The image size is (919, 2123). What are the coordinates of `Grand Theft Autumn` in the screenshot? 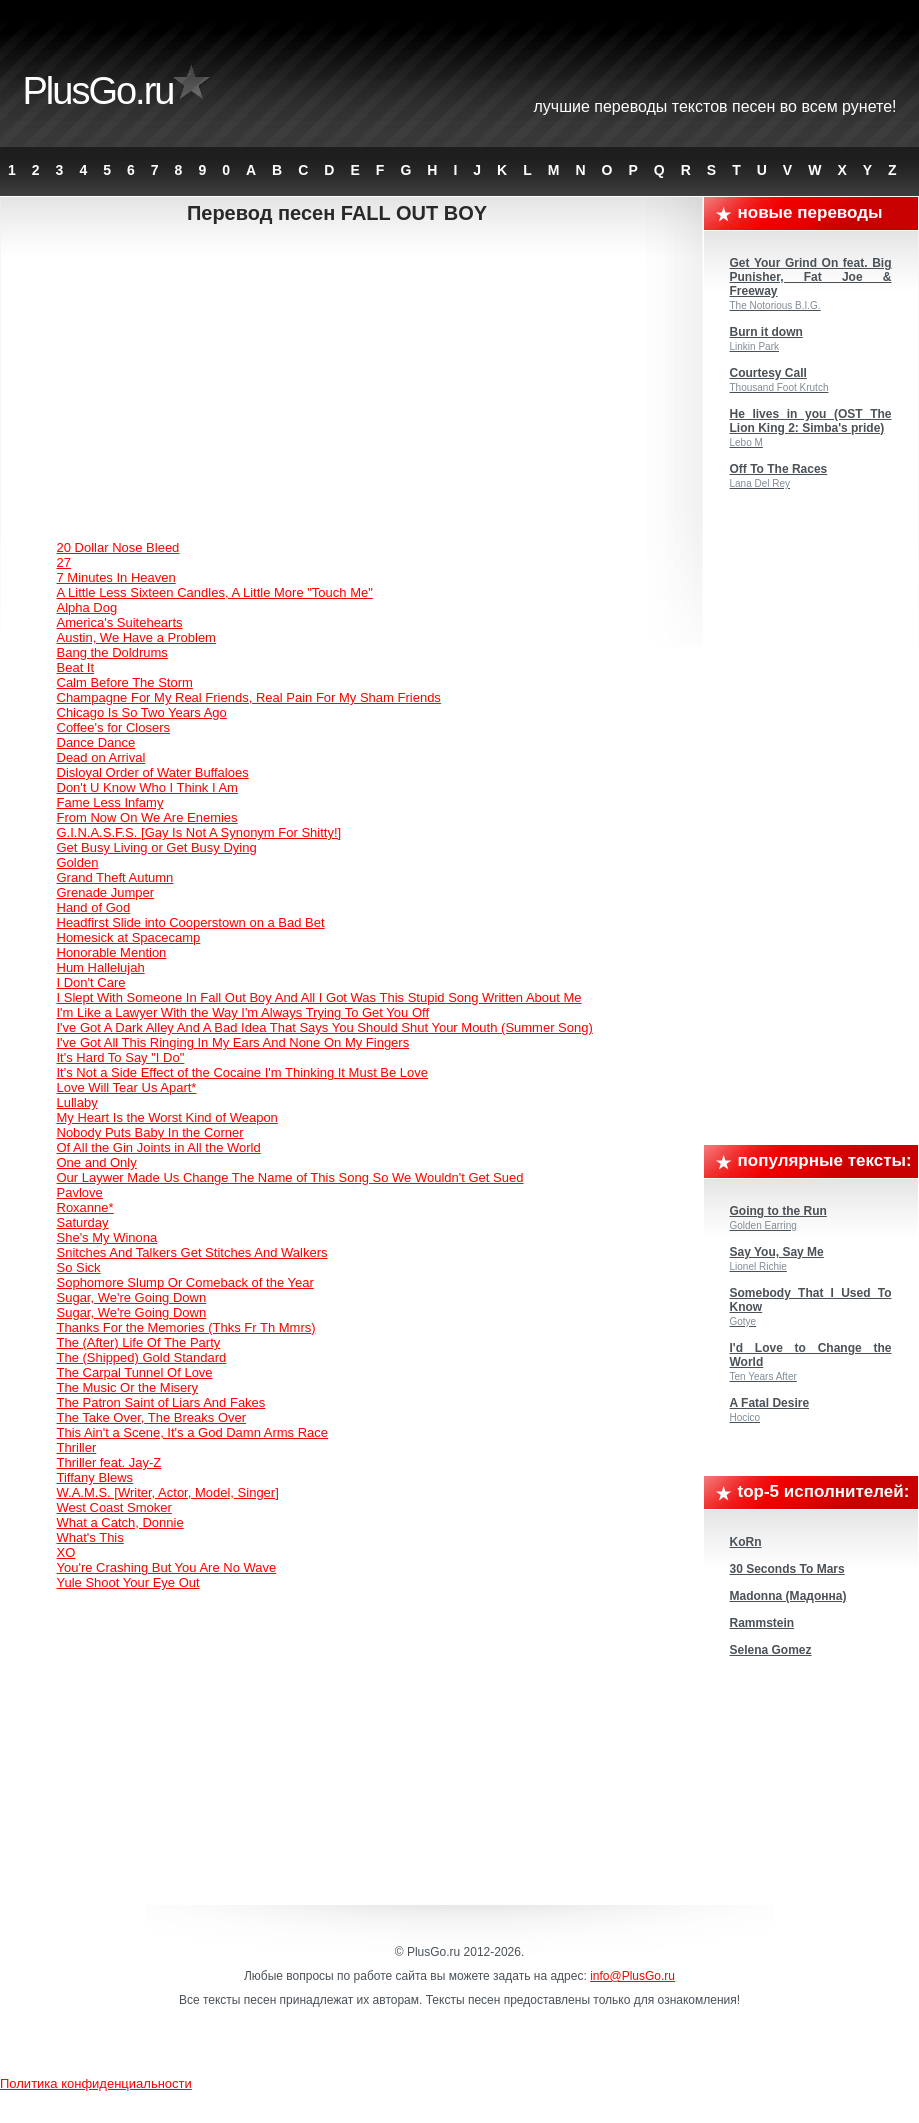 It's located at (115, 877).